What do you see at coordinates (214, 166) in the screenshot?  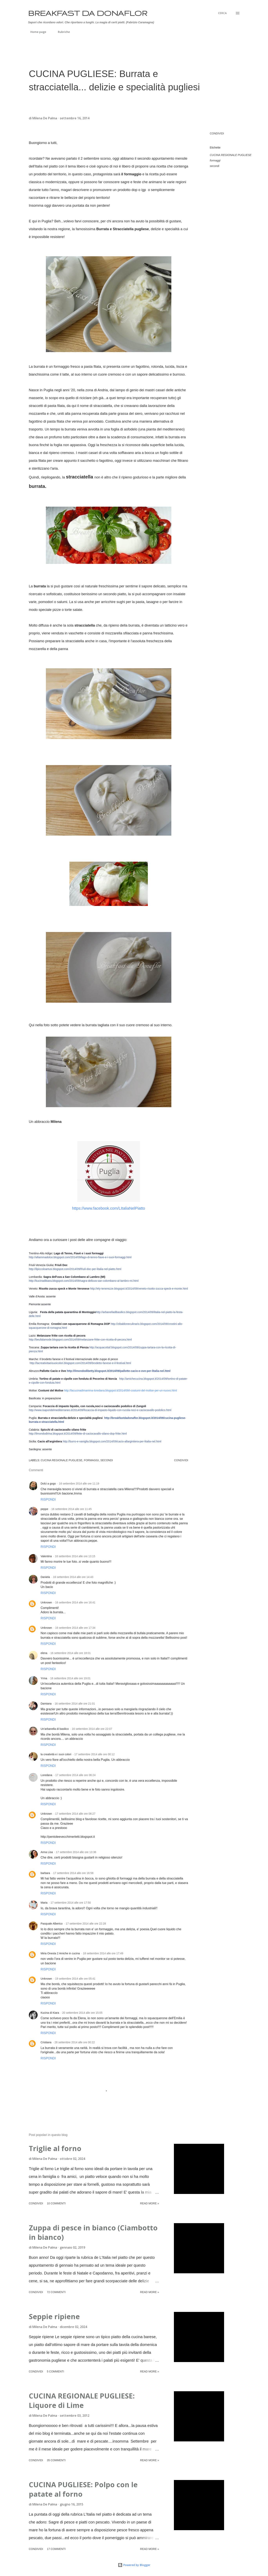 I see `secondi` at bounding box center [214, 166].